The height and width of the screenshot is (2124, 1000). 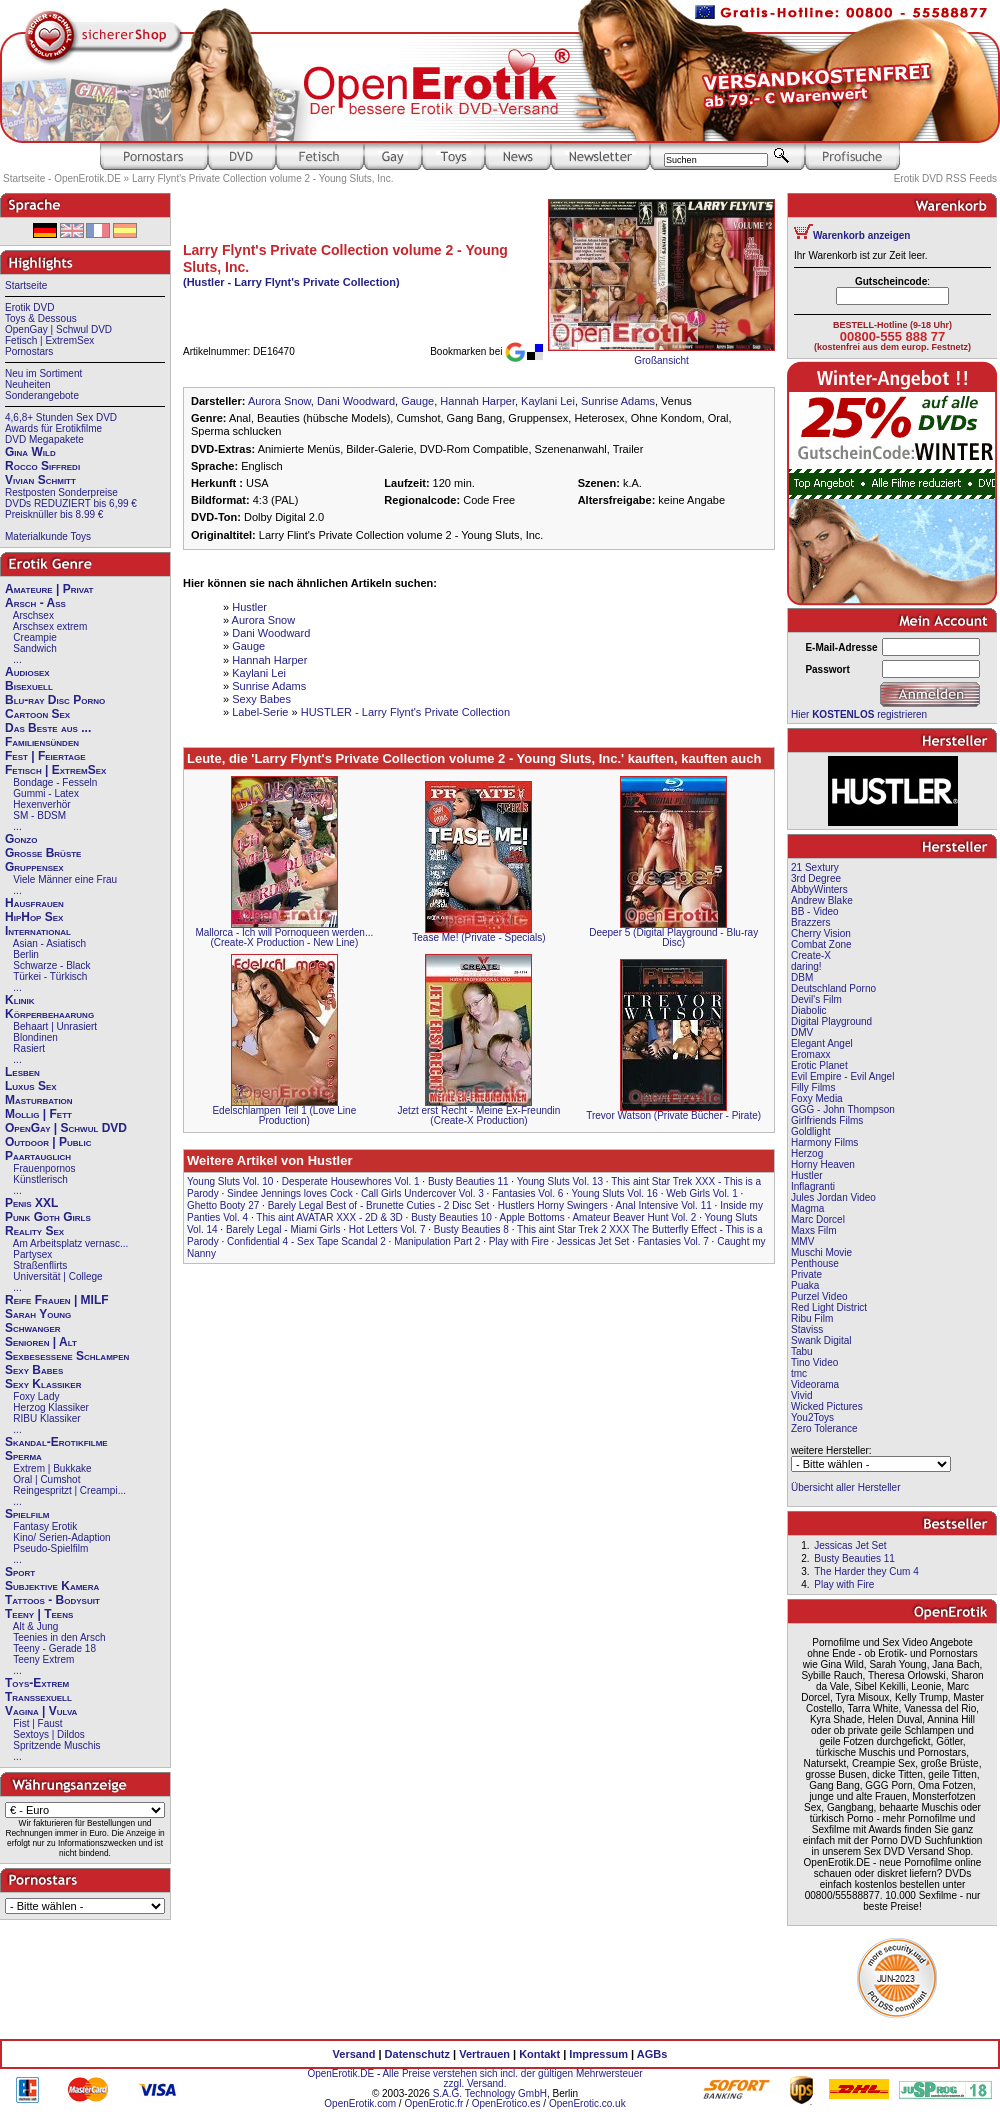 I want to click on Tabu, so click(x=802, y=1351).